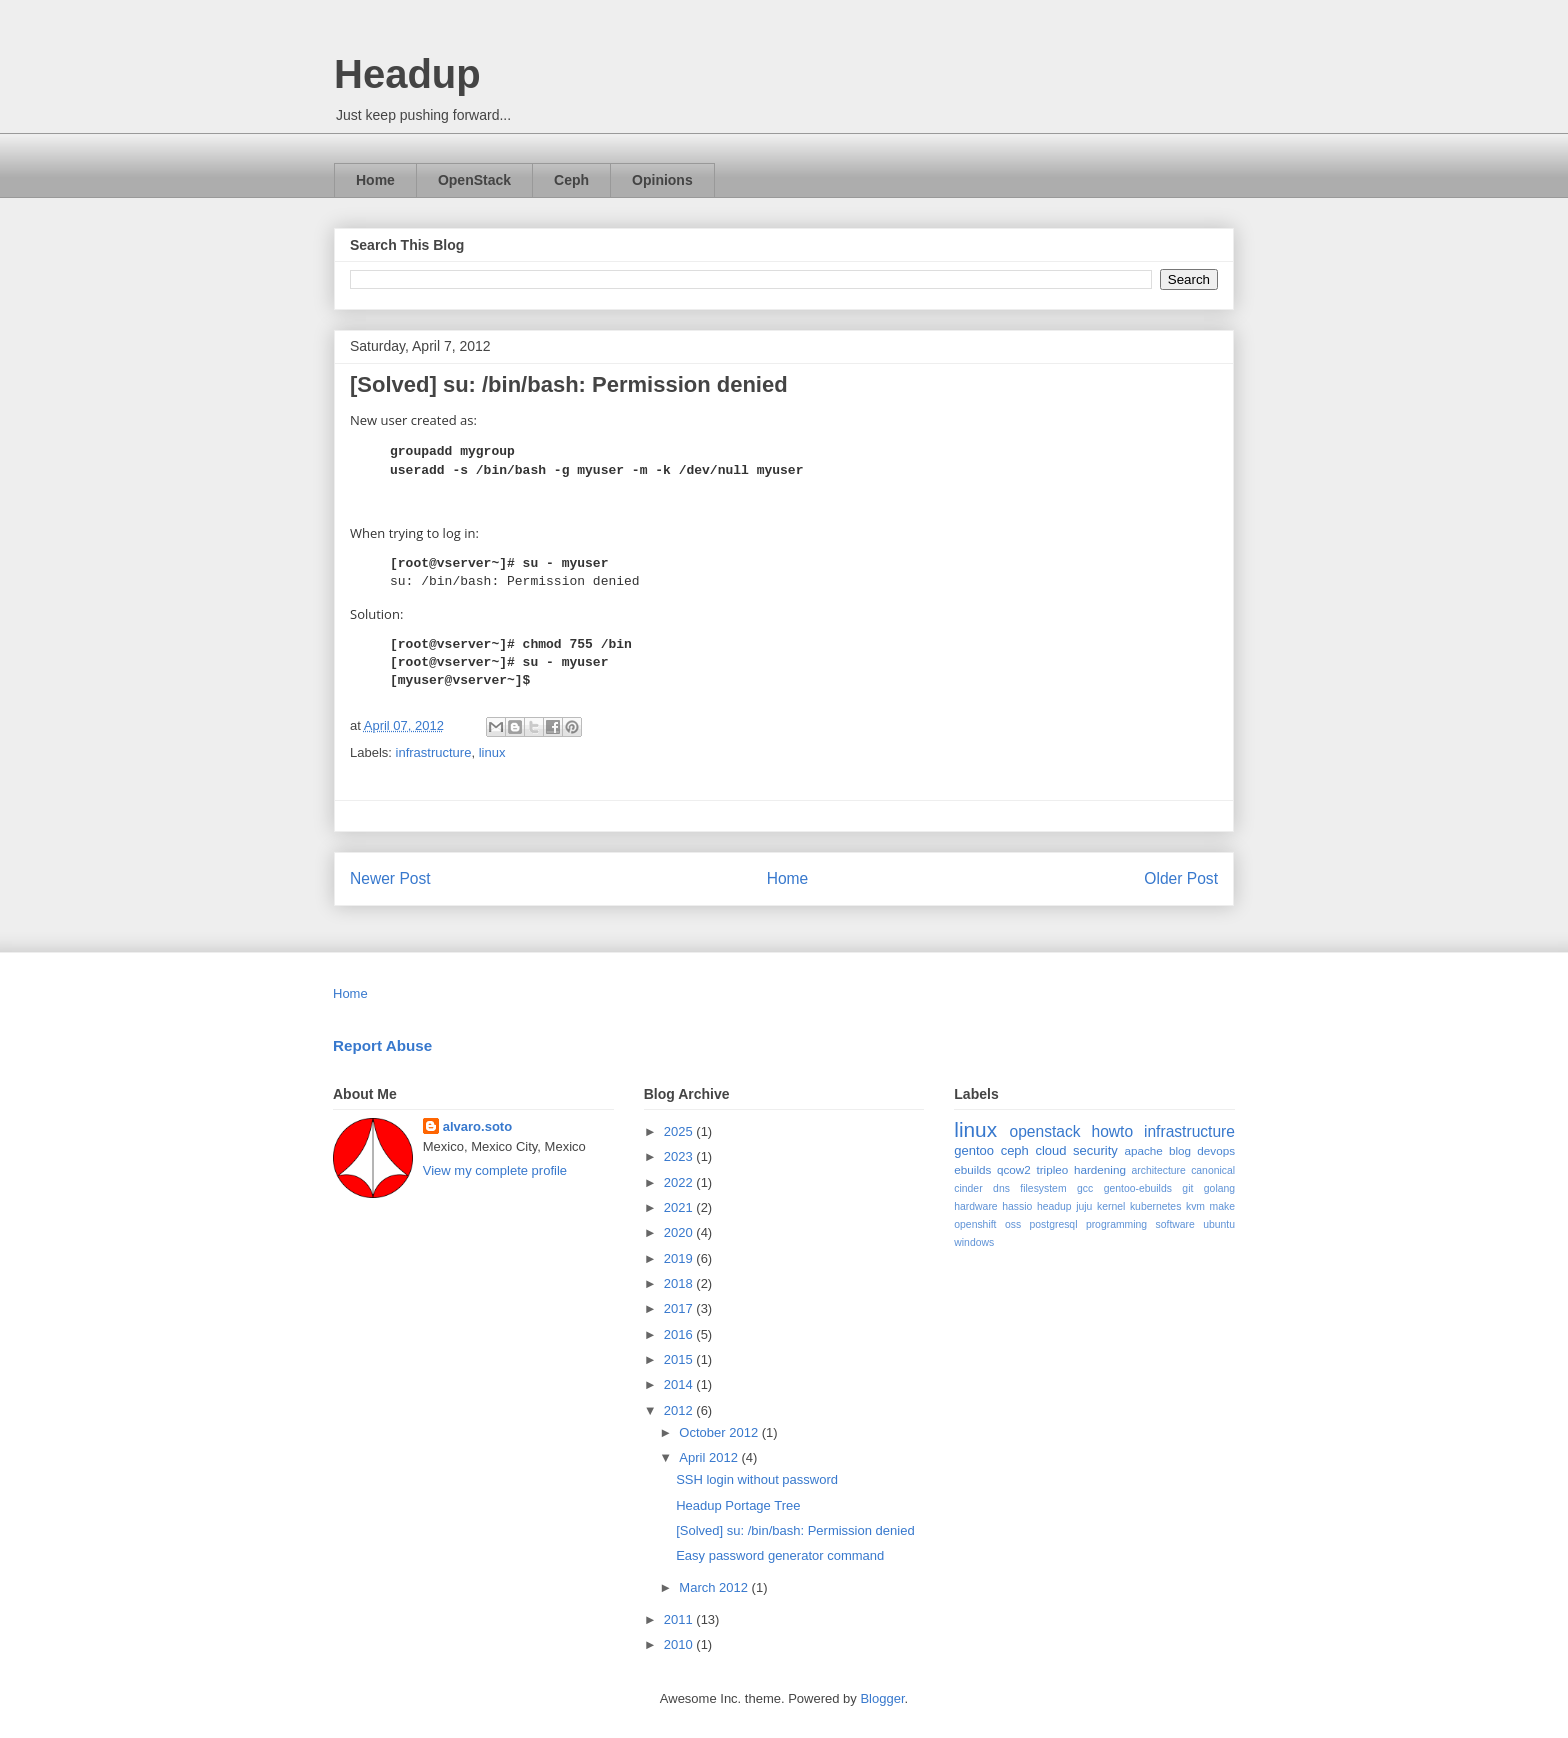 The height and width of the screenshot is (1738, 1568). What do you see at coordinates (680, 1232) in the screenshot?
I see `2020` at bounding box center [680, 1232].